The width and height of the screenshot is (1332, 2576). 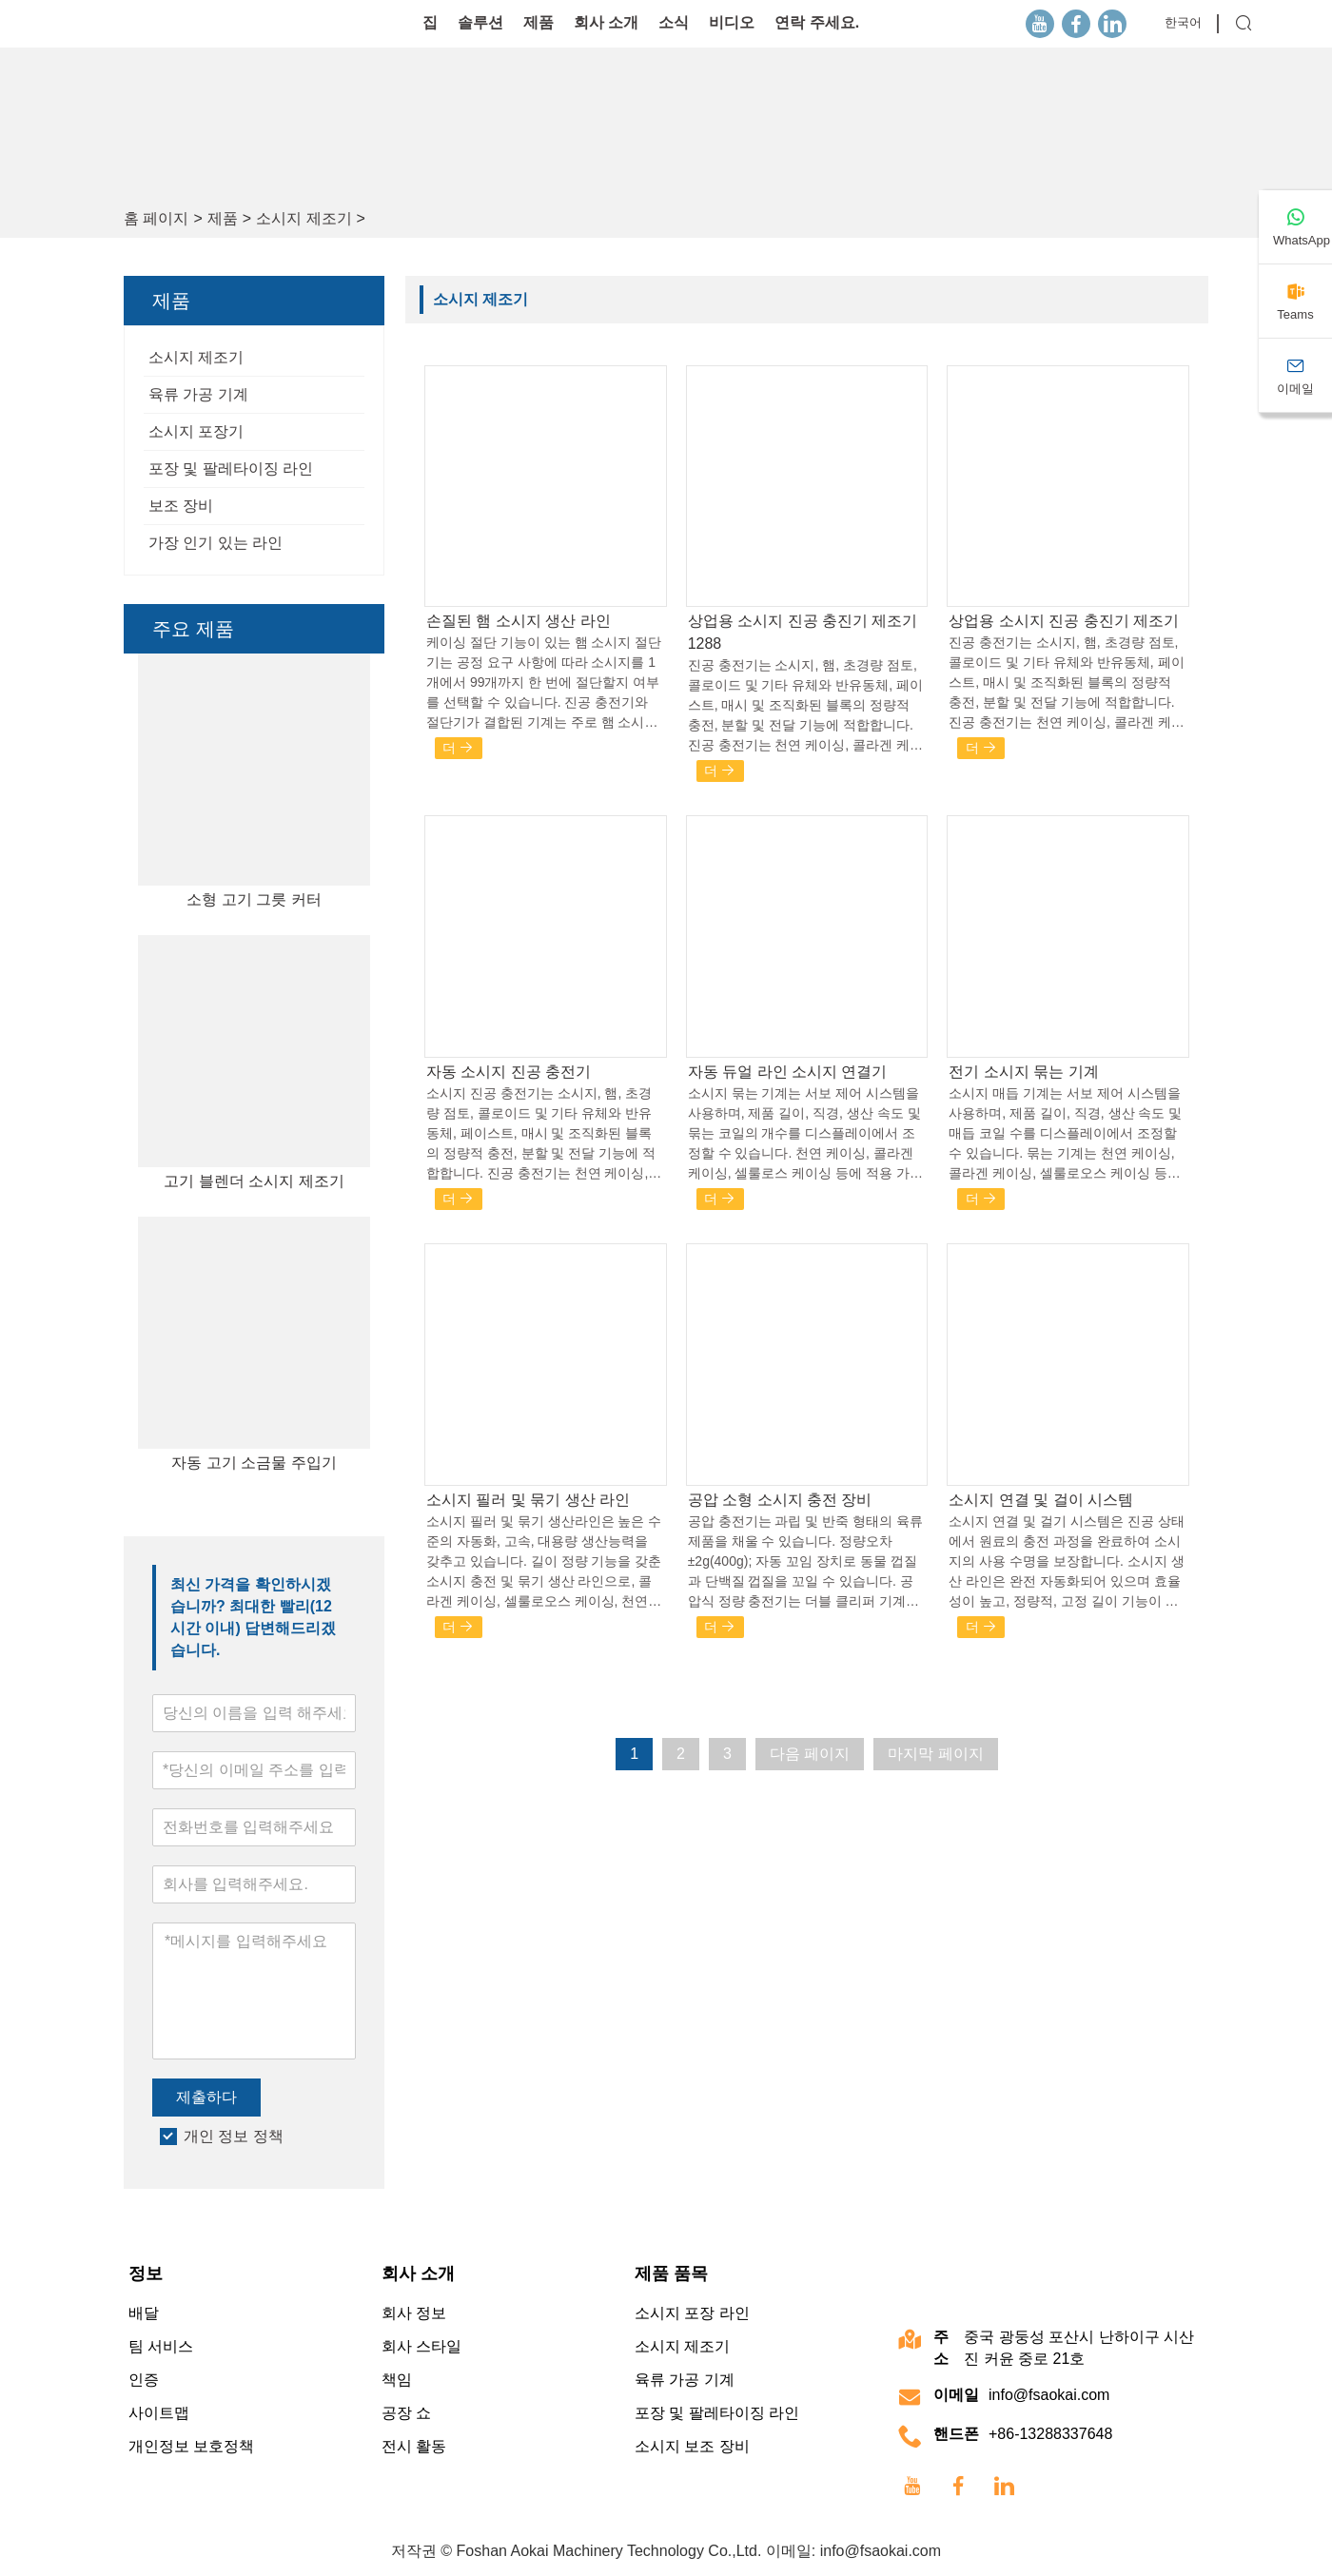 I want to click on 회사 정보, so click(x=414, y=2313).